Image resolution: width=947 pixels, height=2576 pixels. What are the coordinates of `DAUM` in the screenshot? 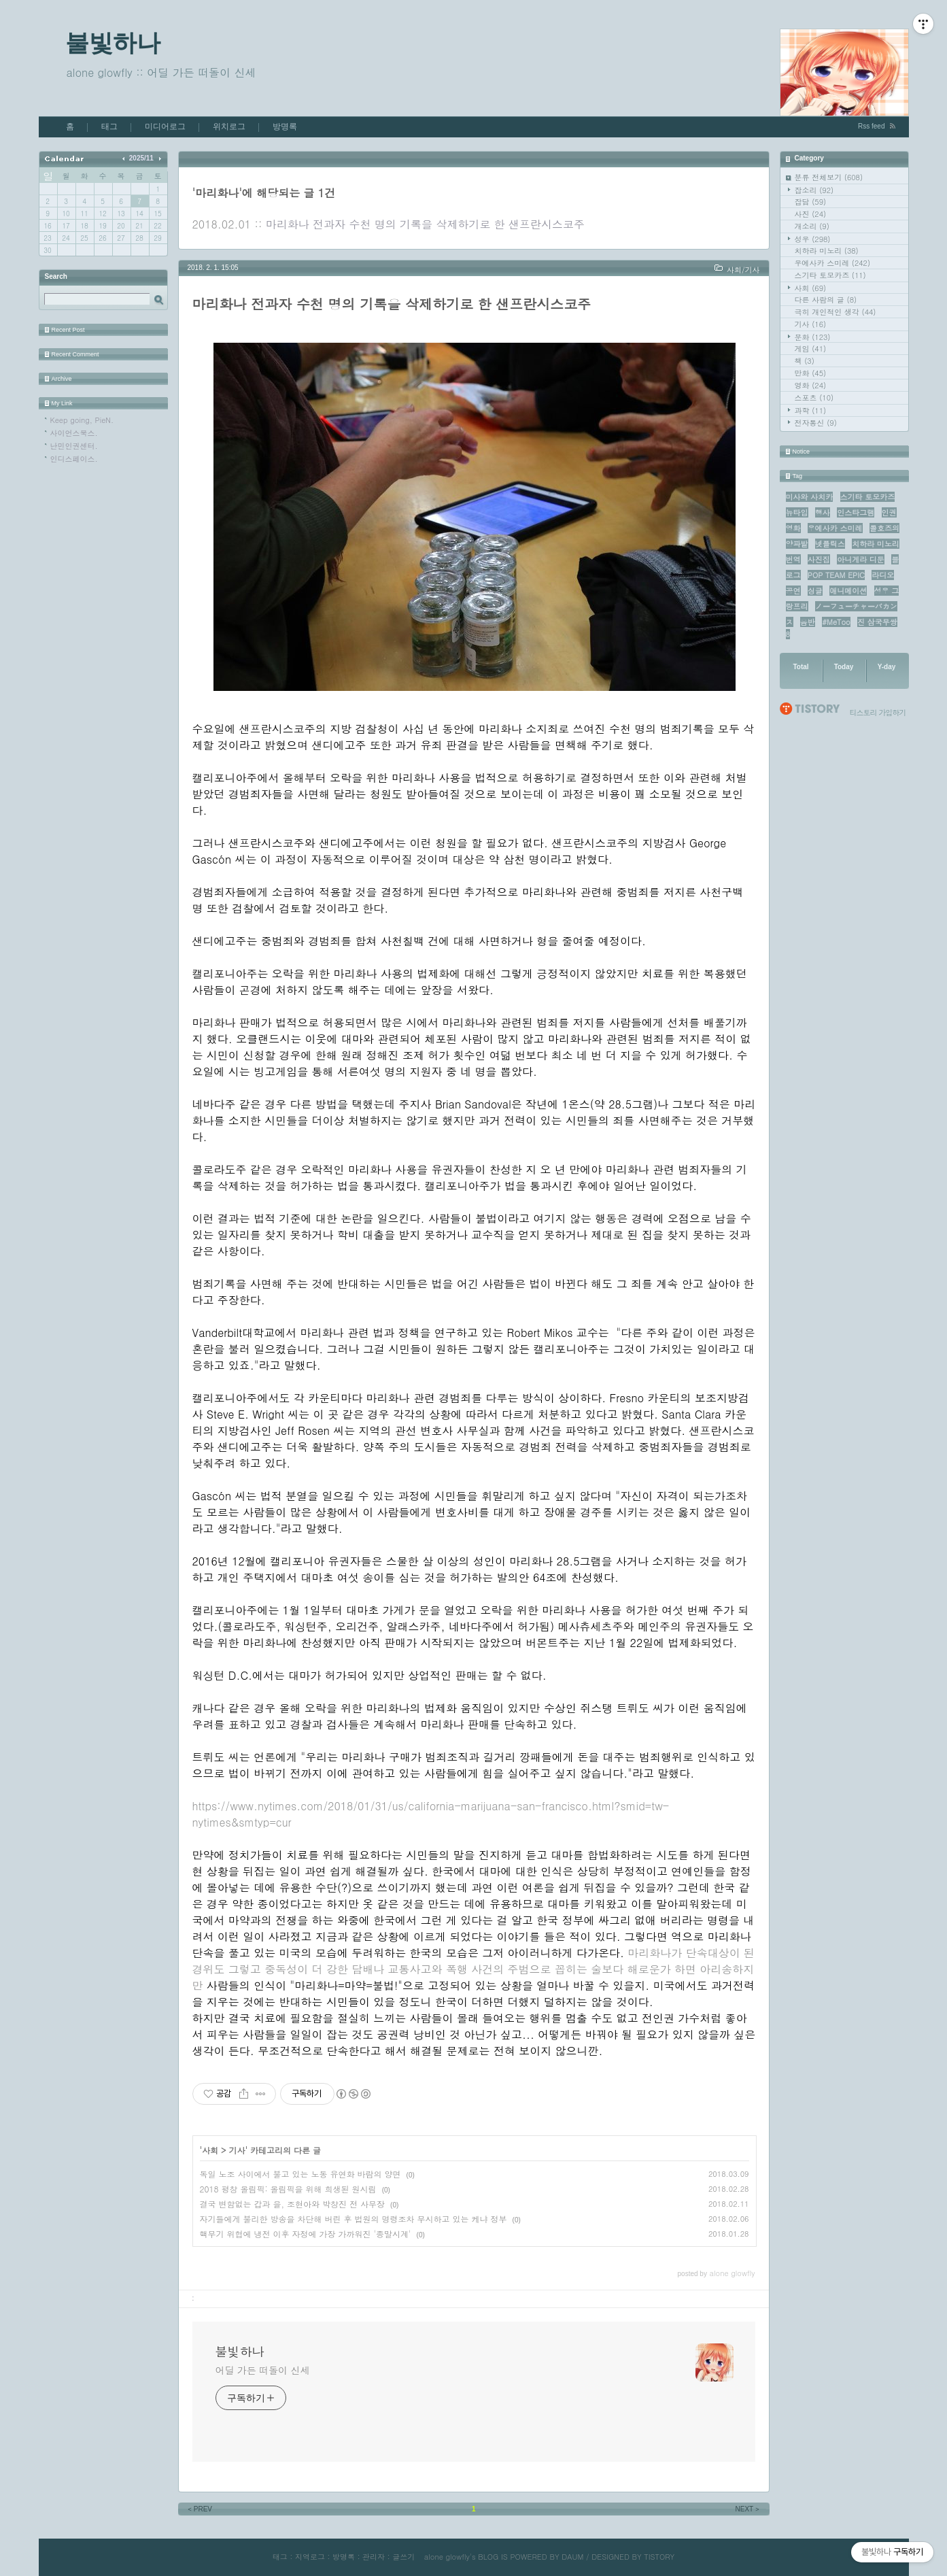 It's located at (572, 2557).